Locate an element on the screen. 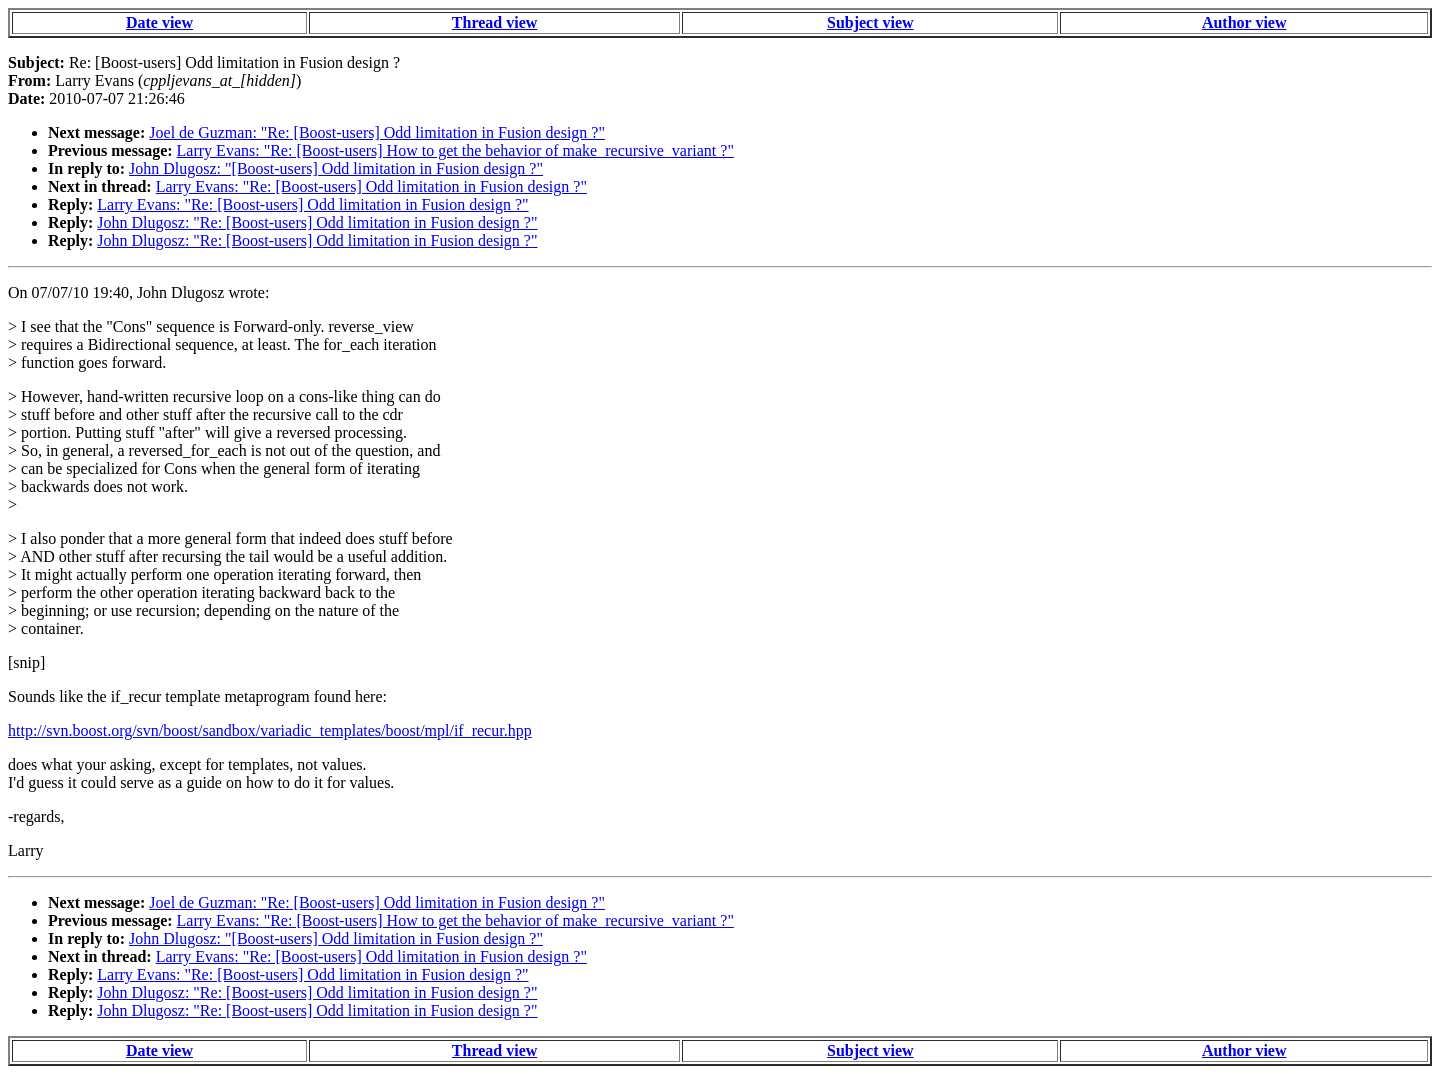 This screenshot has width=1440, height=1074. Larry Evans: "Re: [Boost-users] How to get the behavior of make_recursive_variant ?" is located at coordinates (455, 150).